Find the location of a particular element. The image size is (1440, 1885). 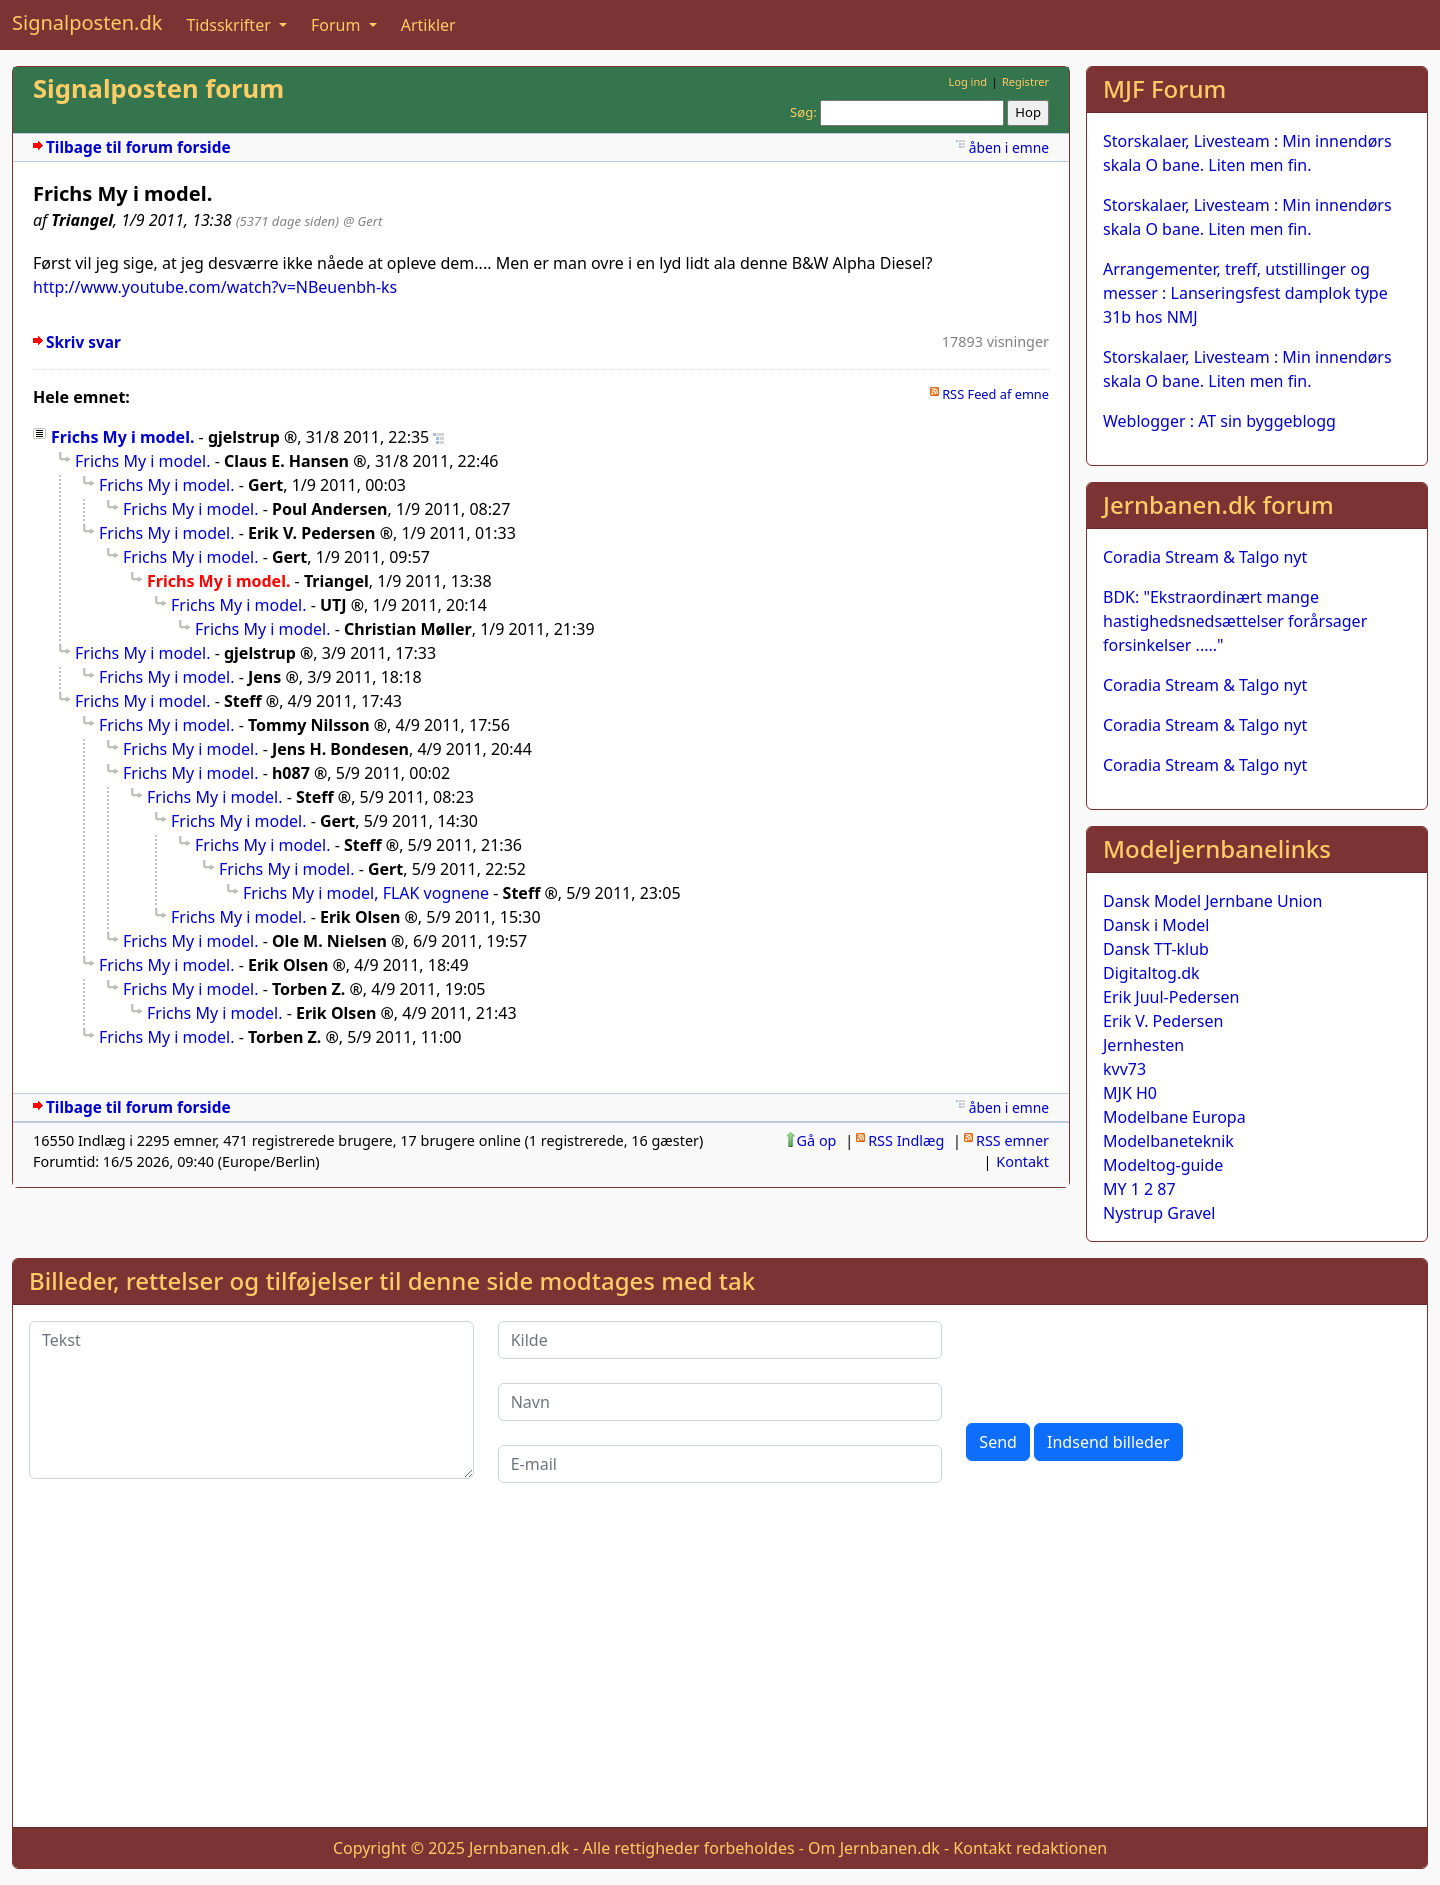

http://www.youtube.com/watch?v=NBeuenbh-ks is located at coordinates (215, 287).